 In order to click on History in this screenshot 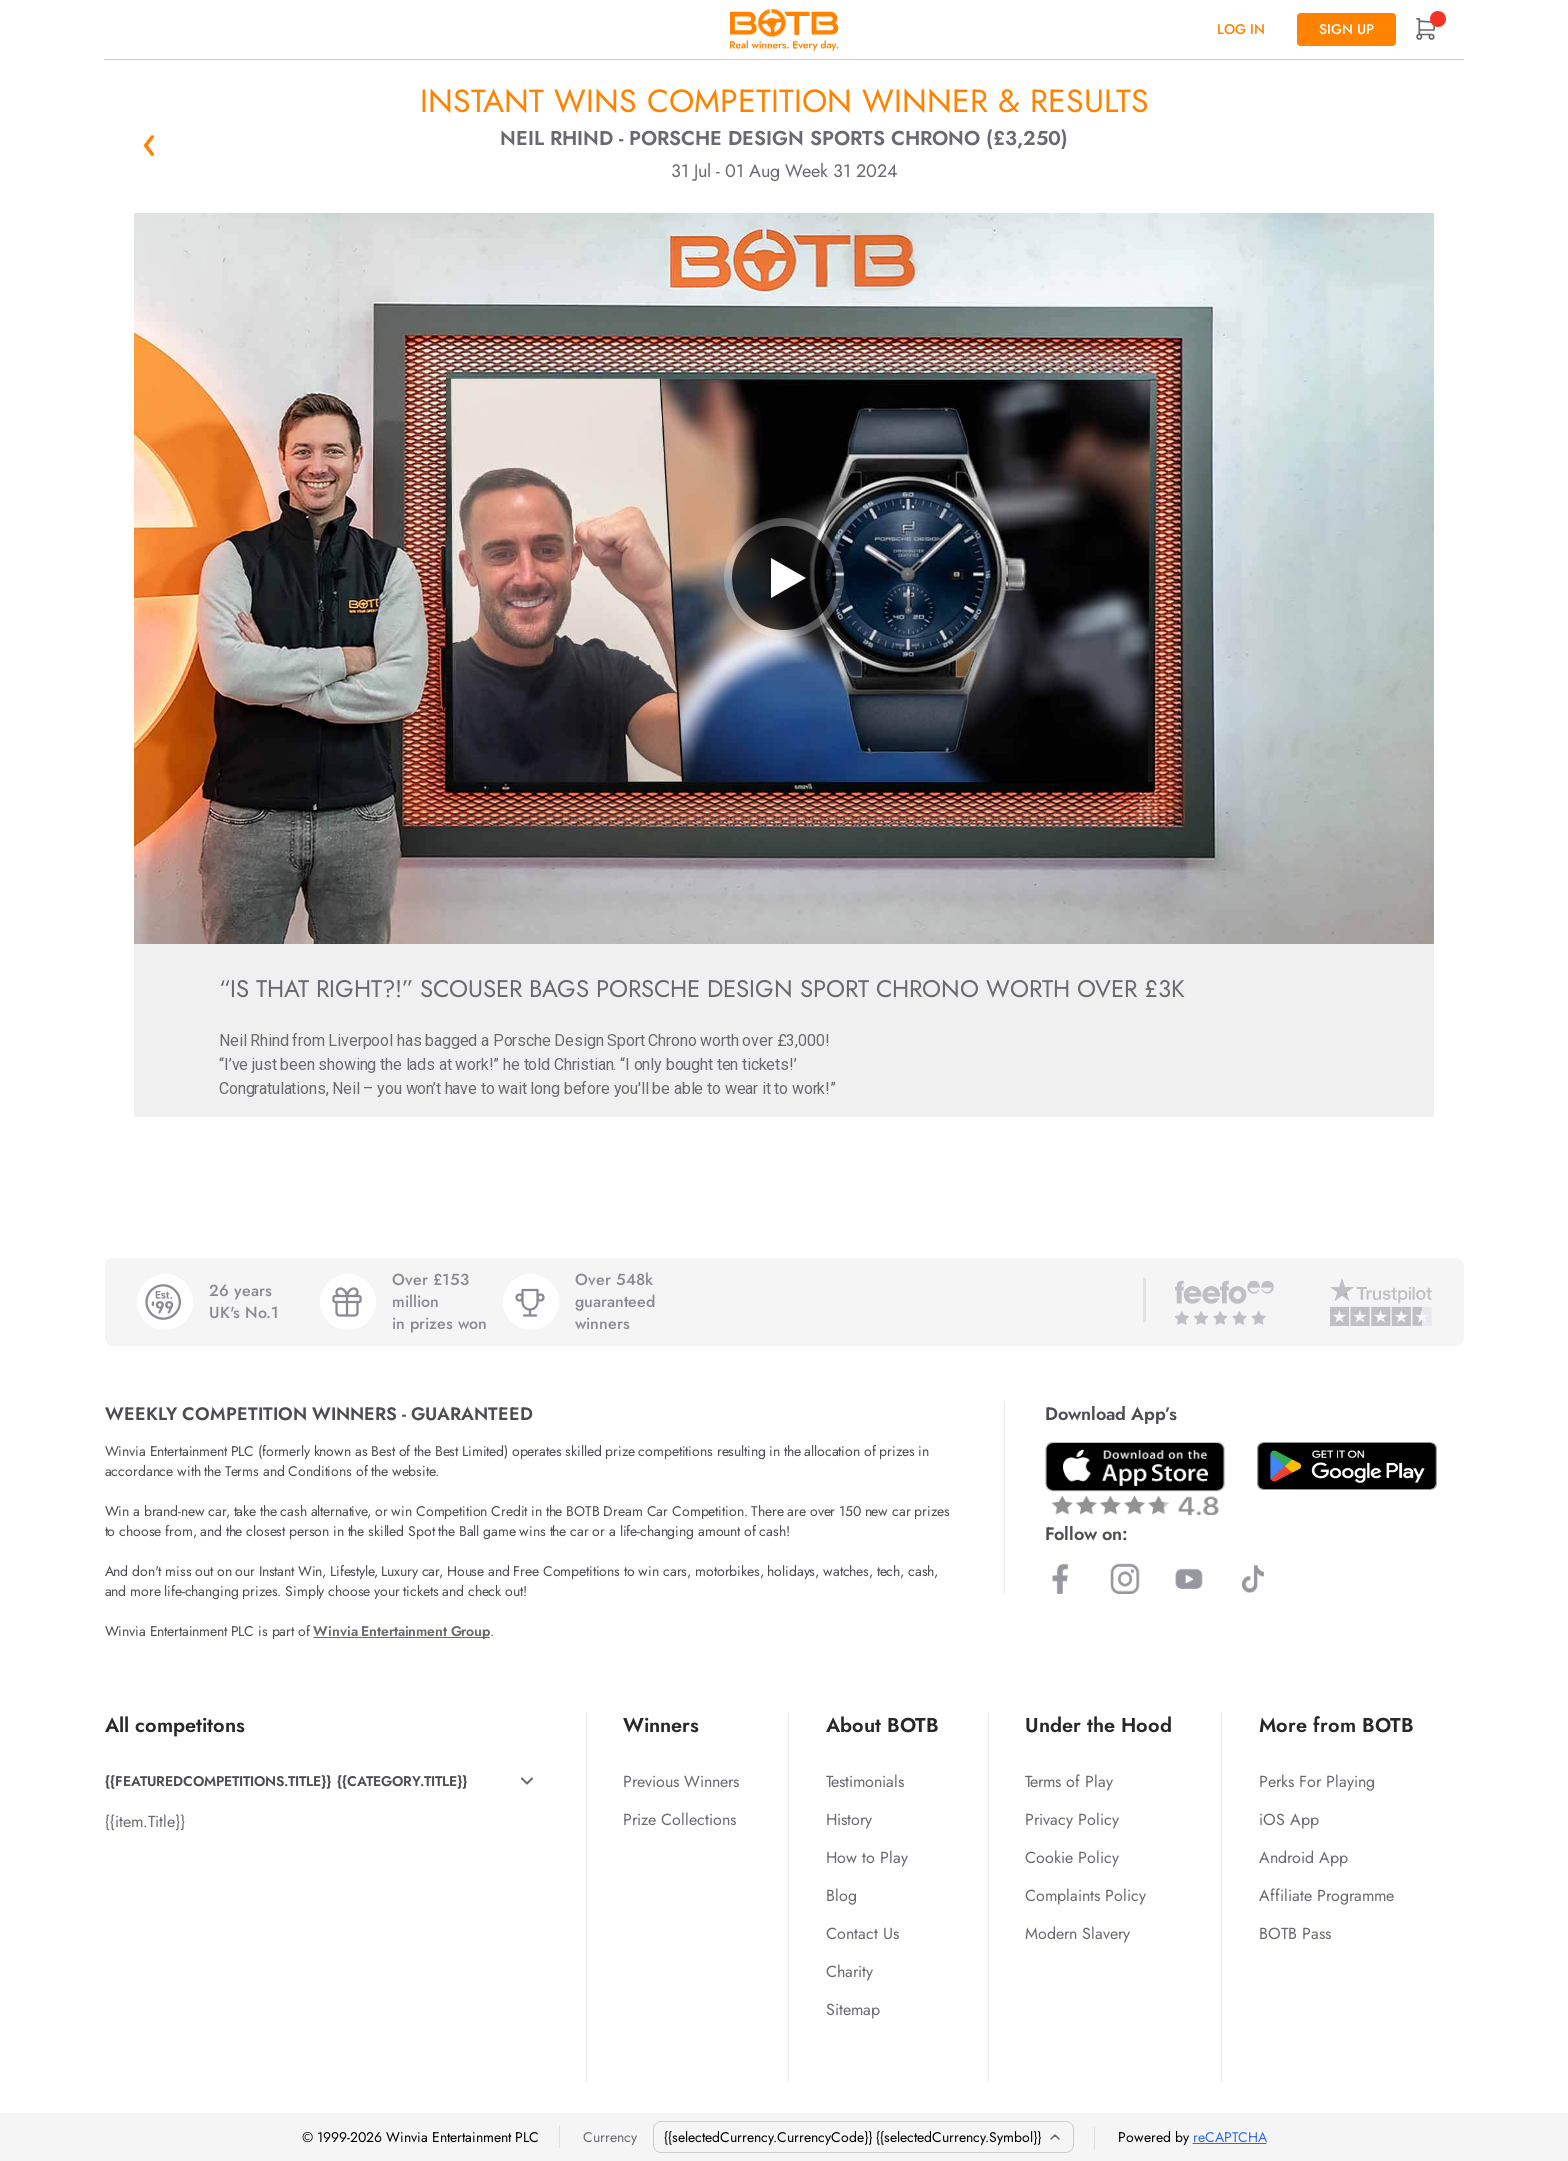, I will do `click(849, 1819)`.